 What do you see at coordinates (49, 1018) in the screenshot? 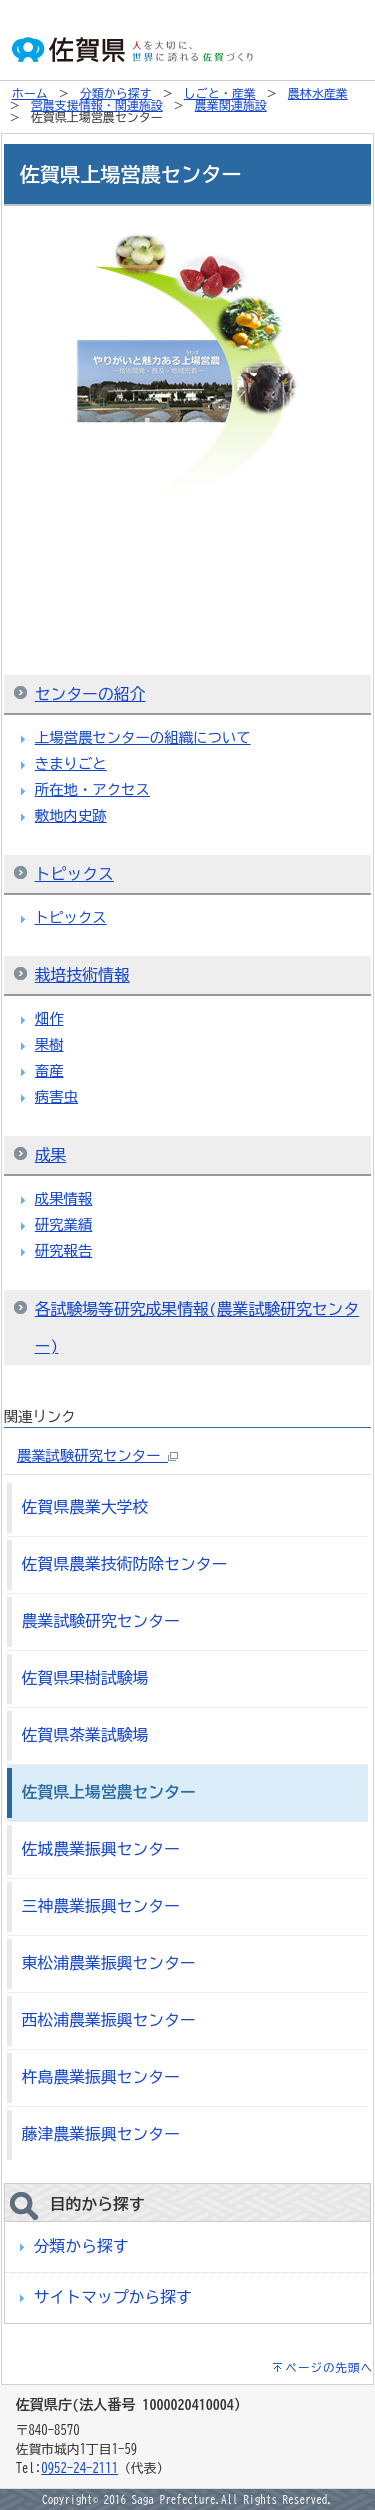
I see `畑作` at bounding box center [49, 1018].